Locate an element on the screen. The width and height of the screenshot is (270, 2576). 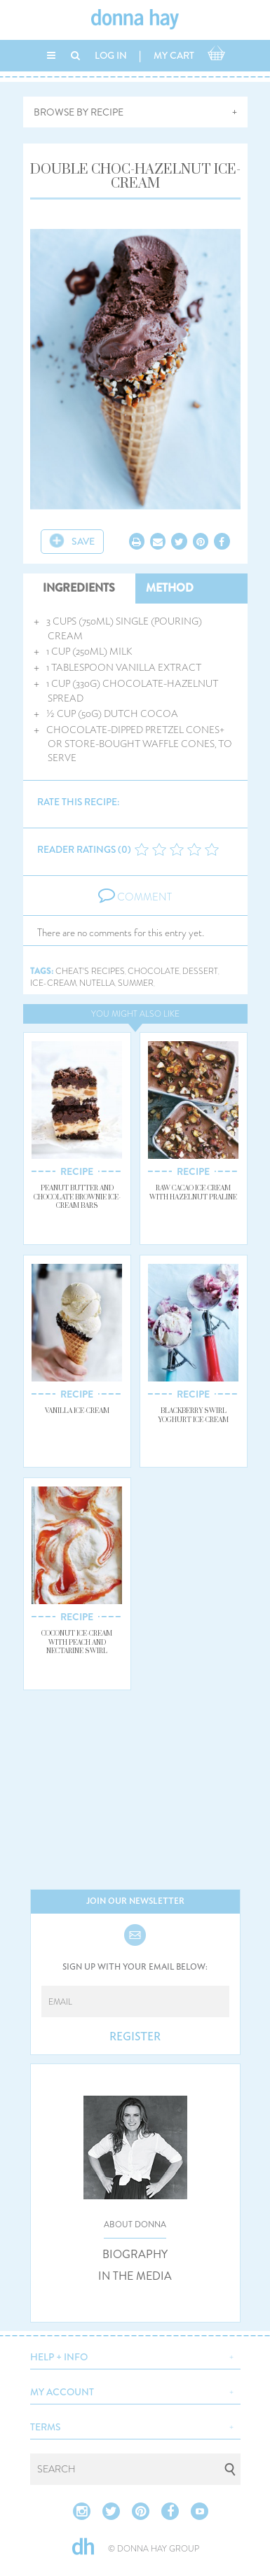
IN THE MEDIA is located at coordinates (135, 2276).